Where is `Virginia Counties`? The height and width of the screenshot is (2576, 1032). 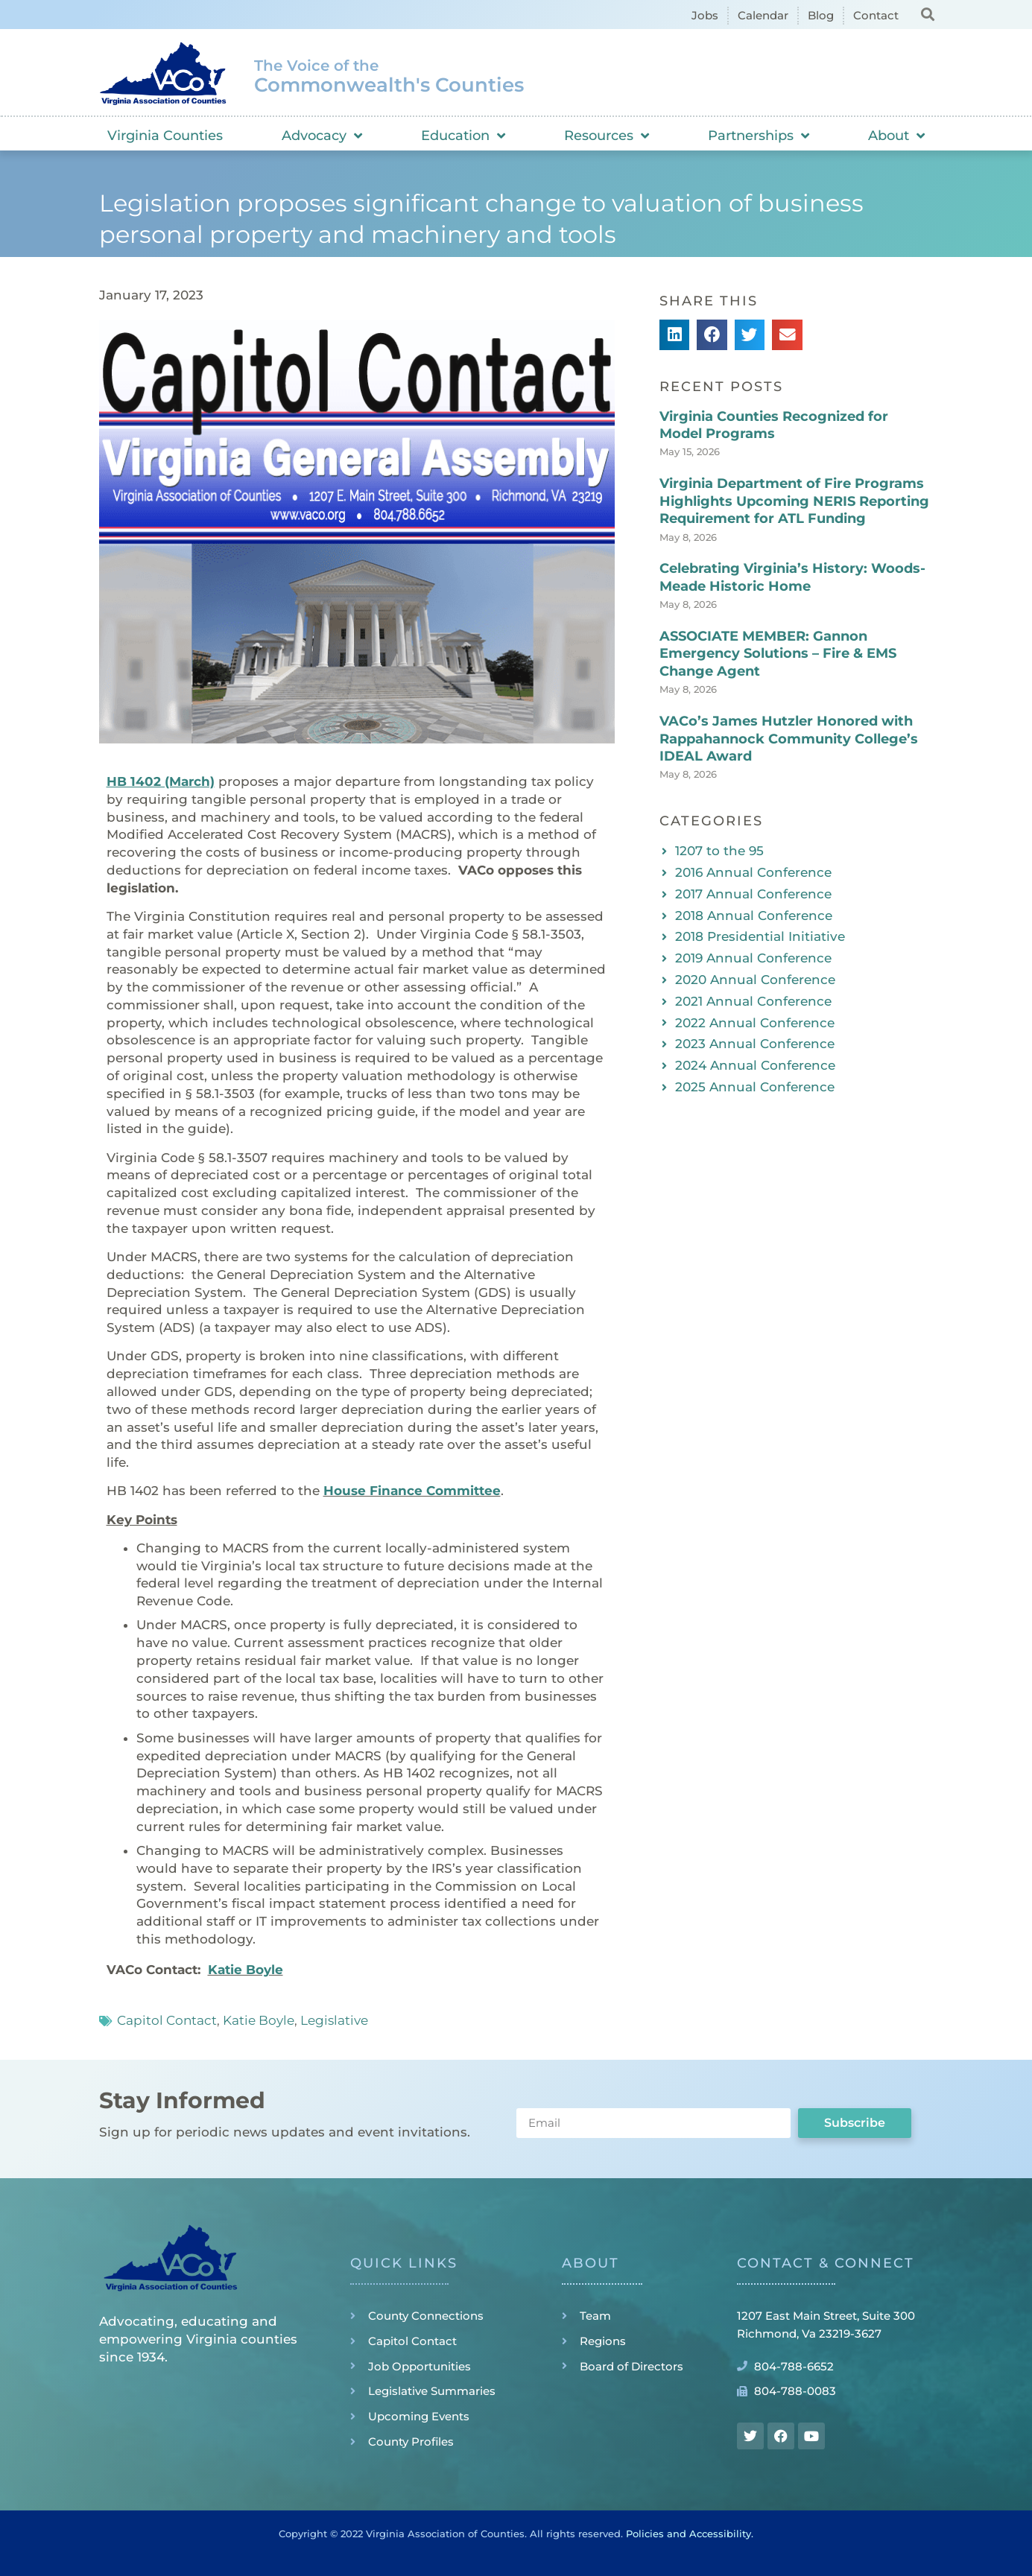
Virginia Counties is located at coordinates (165, 135).